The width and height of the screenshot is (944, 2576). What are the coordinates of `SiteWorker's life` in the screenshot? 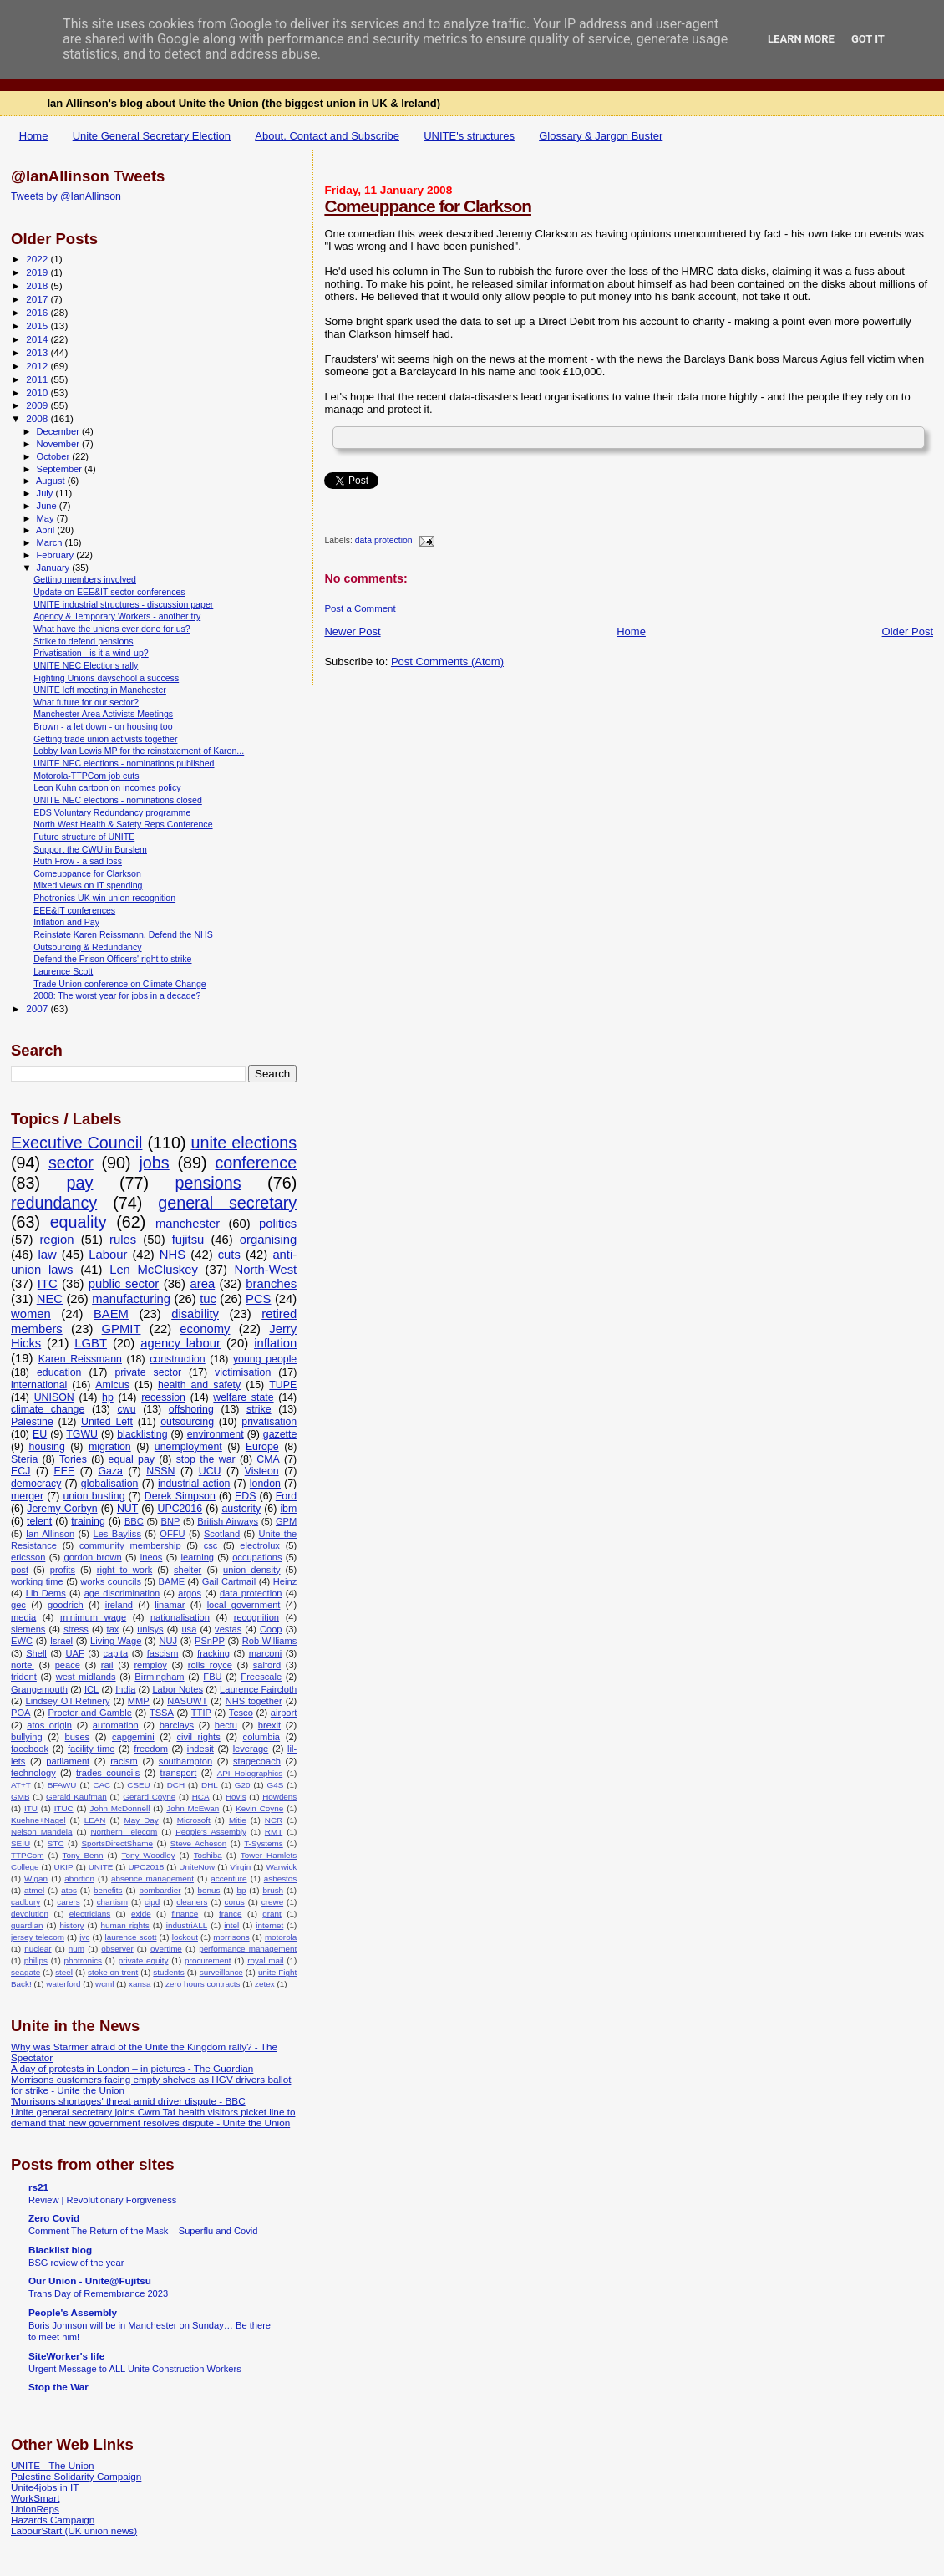 It's located at (66, 2355).